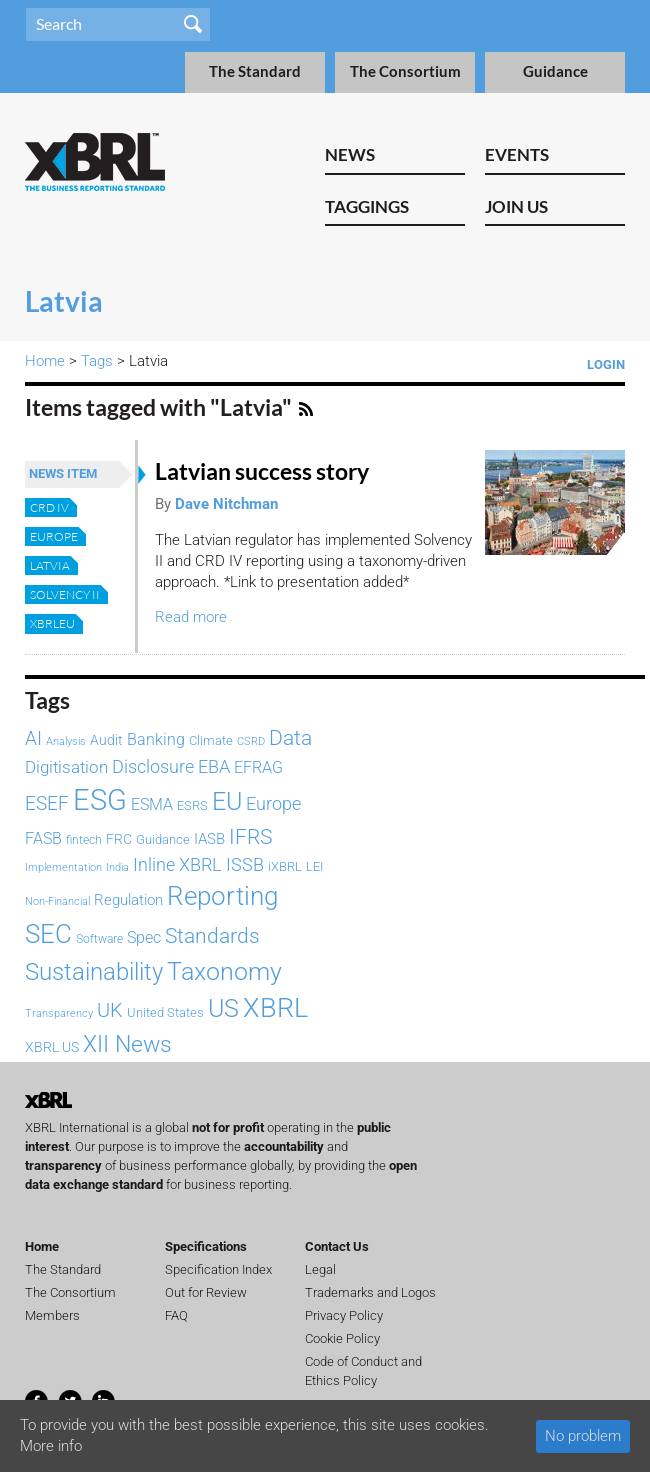 Image resolution: width=650 pixels, height=1472 pixels. Describe the element at coordinates (227, 801) in the screenshot. I see `EU [EU (331 items)]` at that location.